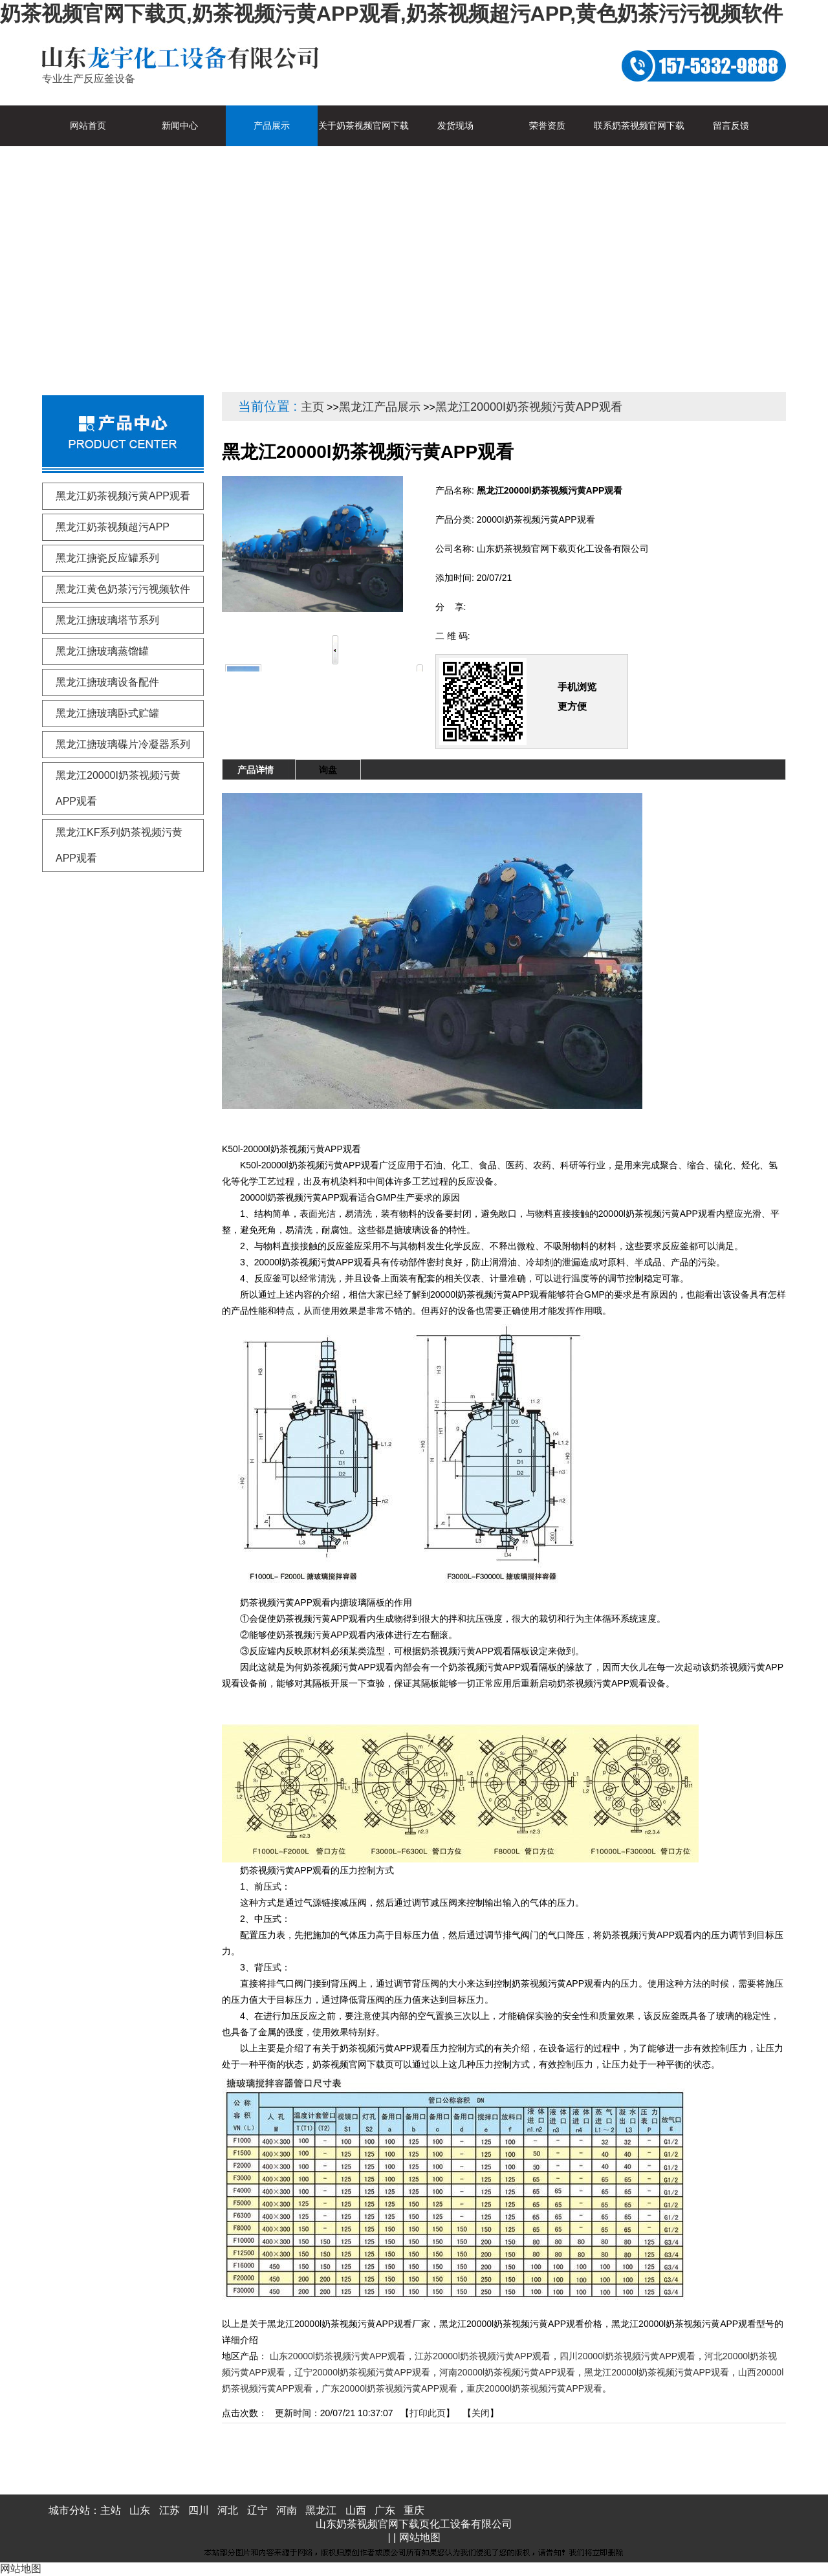 This screenshot has width=828, height=2576. What do you see at coordinates (257, 2510) in the screenshot?
I see `辽宁` at bounding box center [257, 2510].